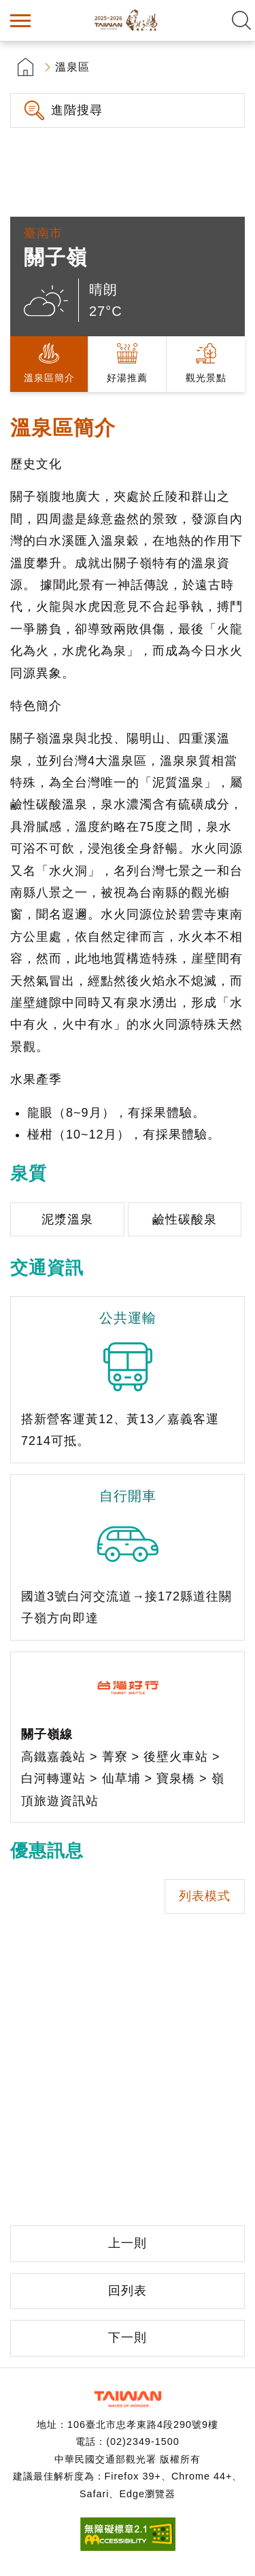 This screenshot has height=2576, width=255. I want to click on 全文檢索, so click(241, 20).